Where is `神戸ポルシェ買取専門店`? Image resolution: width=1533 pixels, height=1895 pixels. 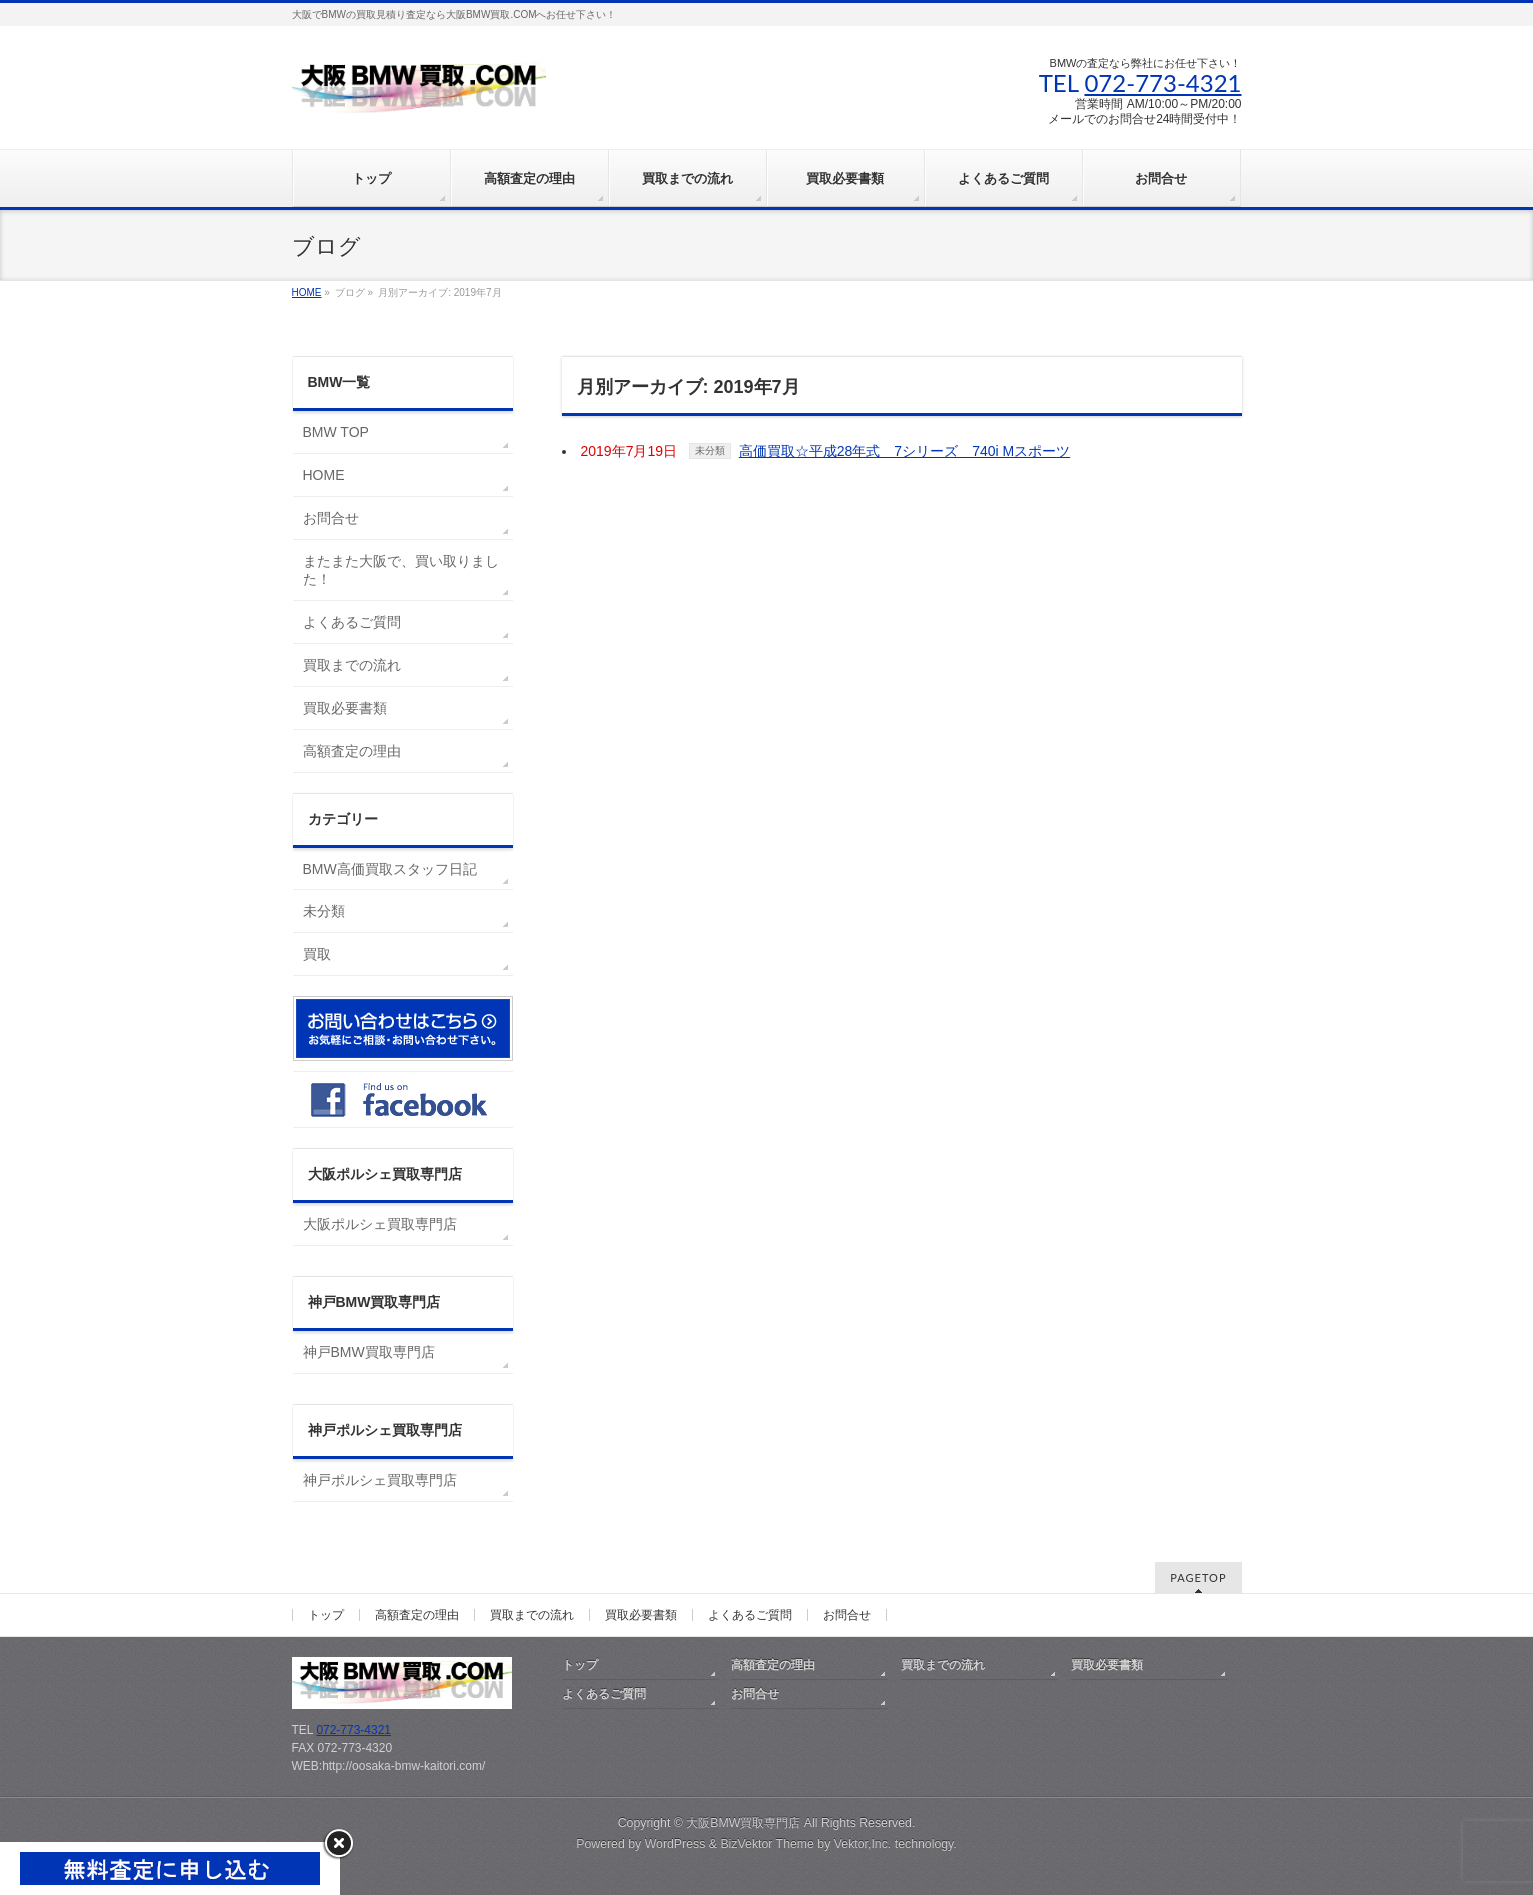 神戸ポルシェ買取専門店 is located at coordinates (380, 1480).